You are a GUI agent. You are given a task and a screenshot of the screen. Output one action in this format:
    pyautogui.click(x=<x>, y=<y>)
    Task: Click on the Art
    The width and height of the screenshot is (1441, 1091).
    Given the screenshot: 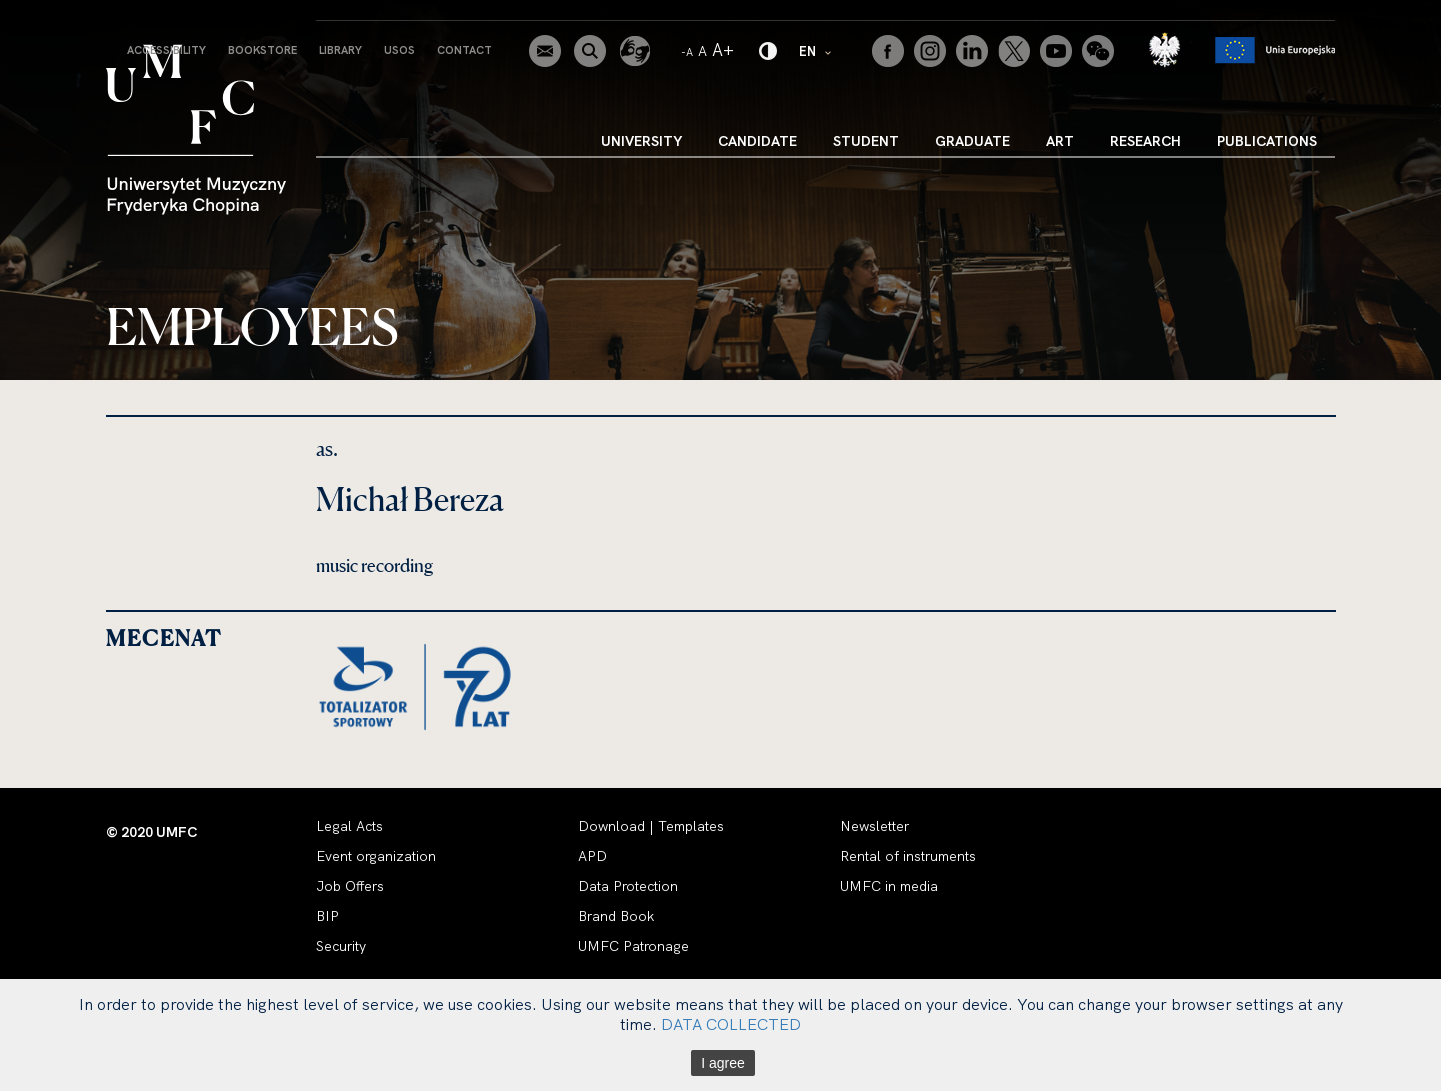 What is the action you would take?
    pyautogui.click(x=1060, y=141)
    